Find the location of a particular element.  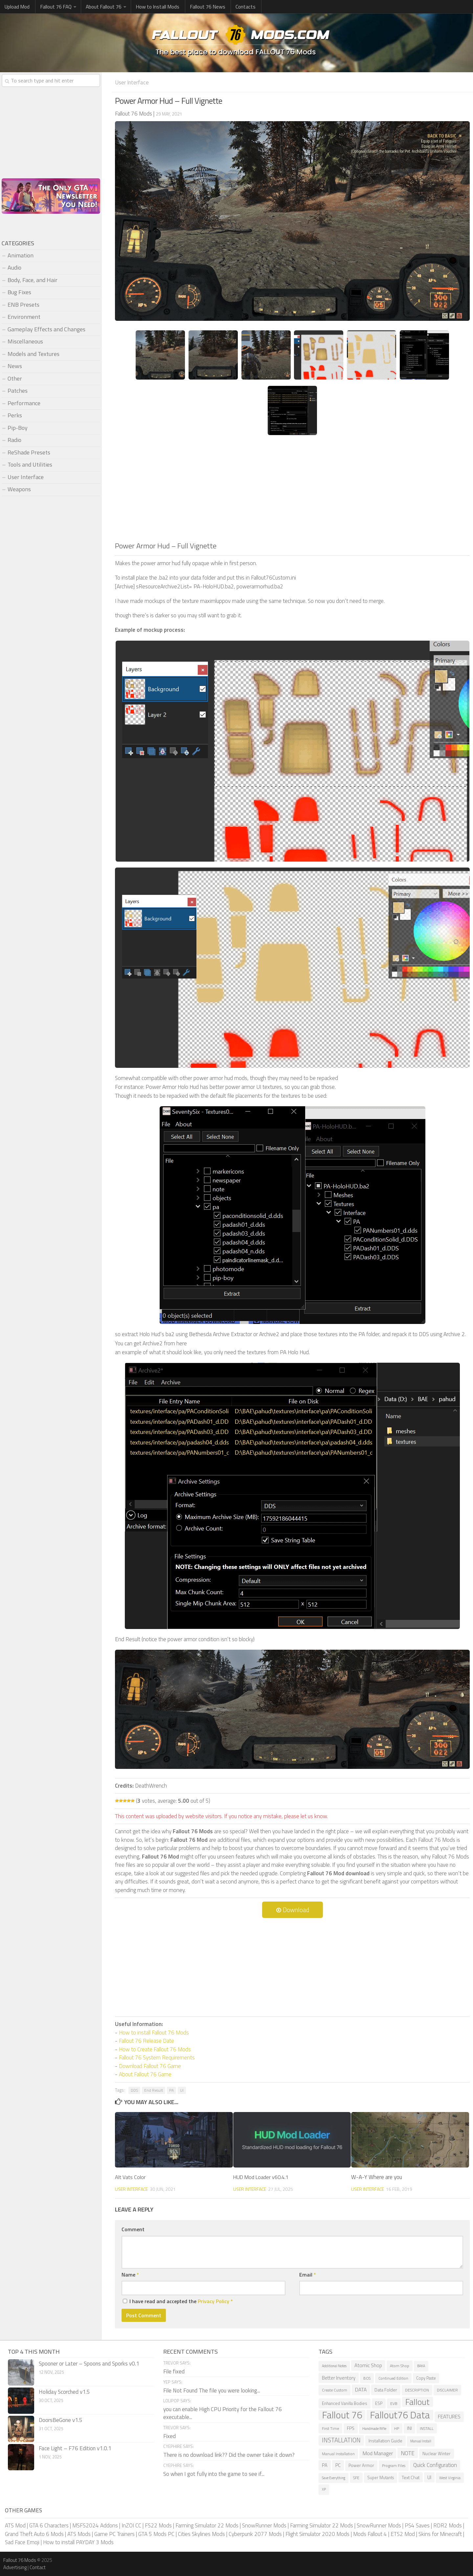

XP [XP (5 items)] is located at coordinates (324, 2489).